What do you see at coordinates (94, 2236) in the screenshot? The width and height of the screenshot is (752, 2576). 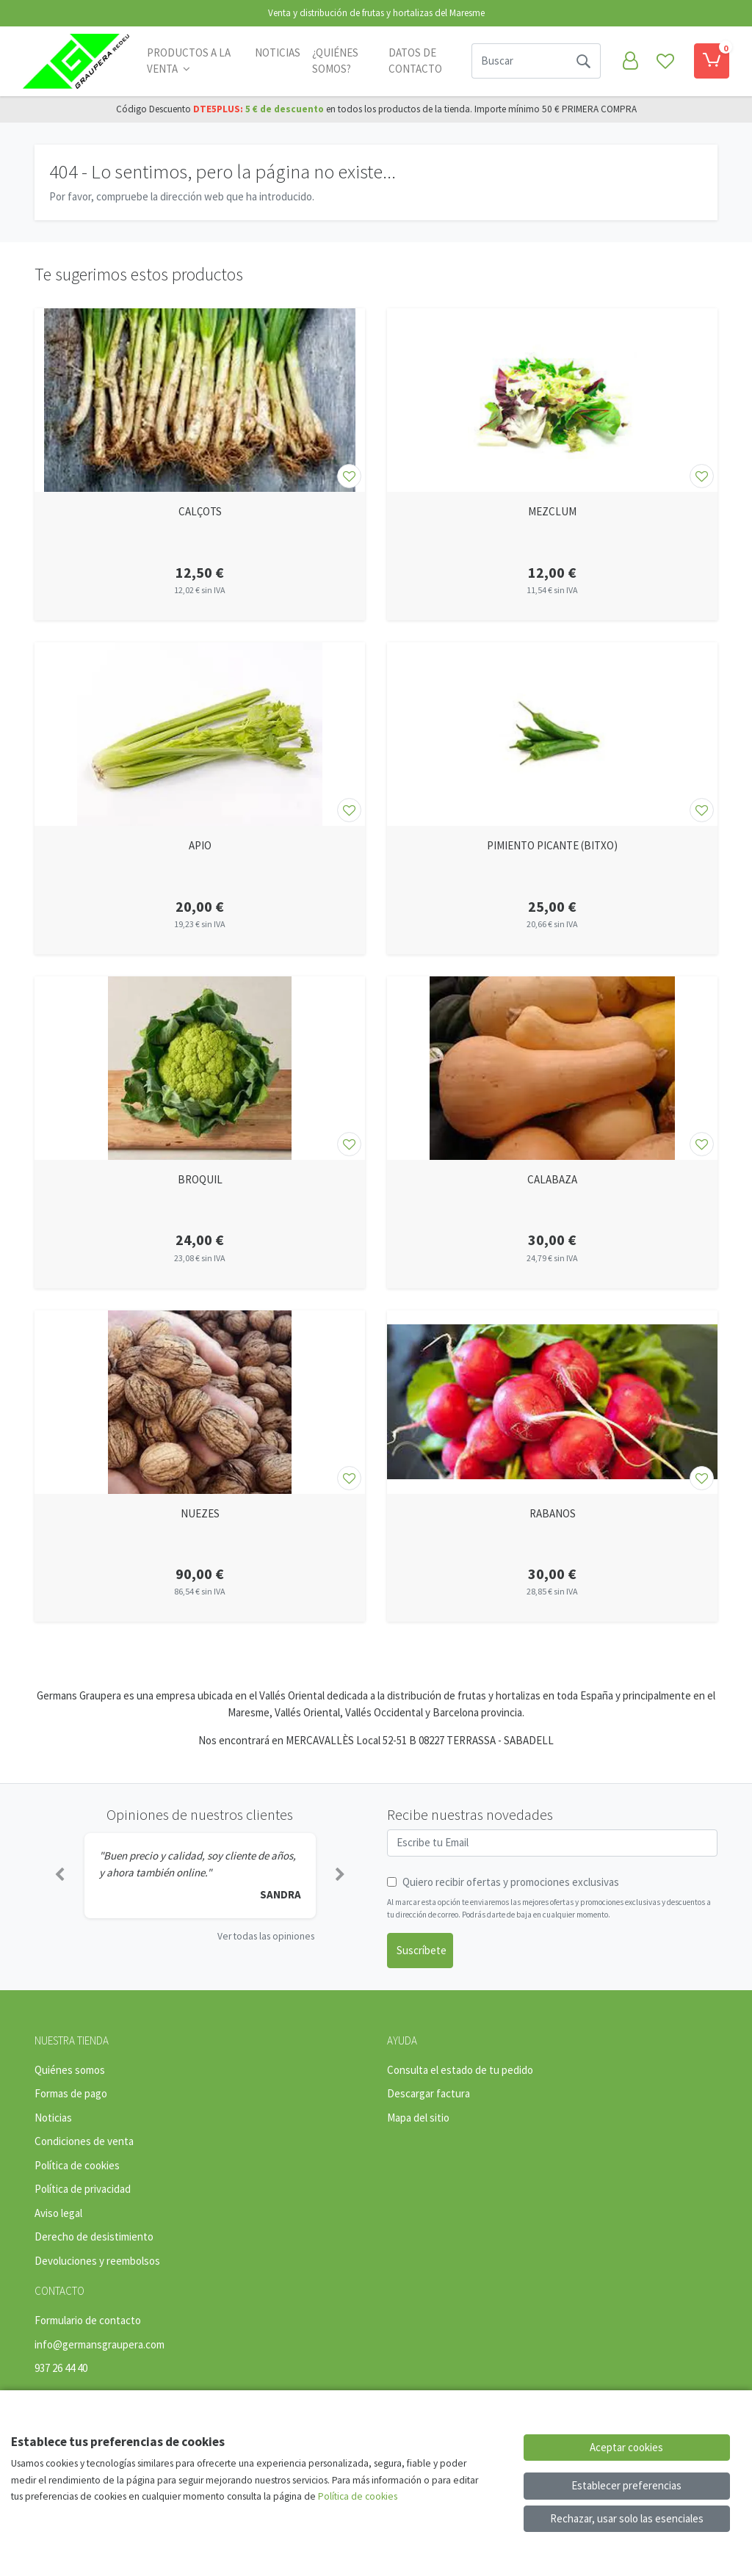 I see `Derecho de desistimiento` at bounding box center [94, 2236].